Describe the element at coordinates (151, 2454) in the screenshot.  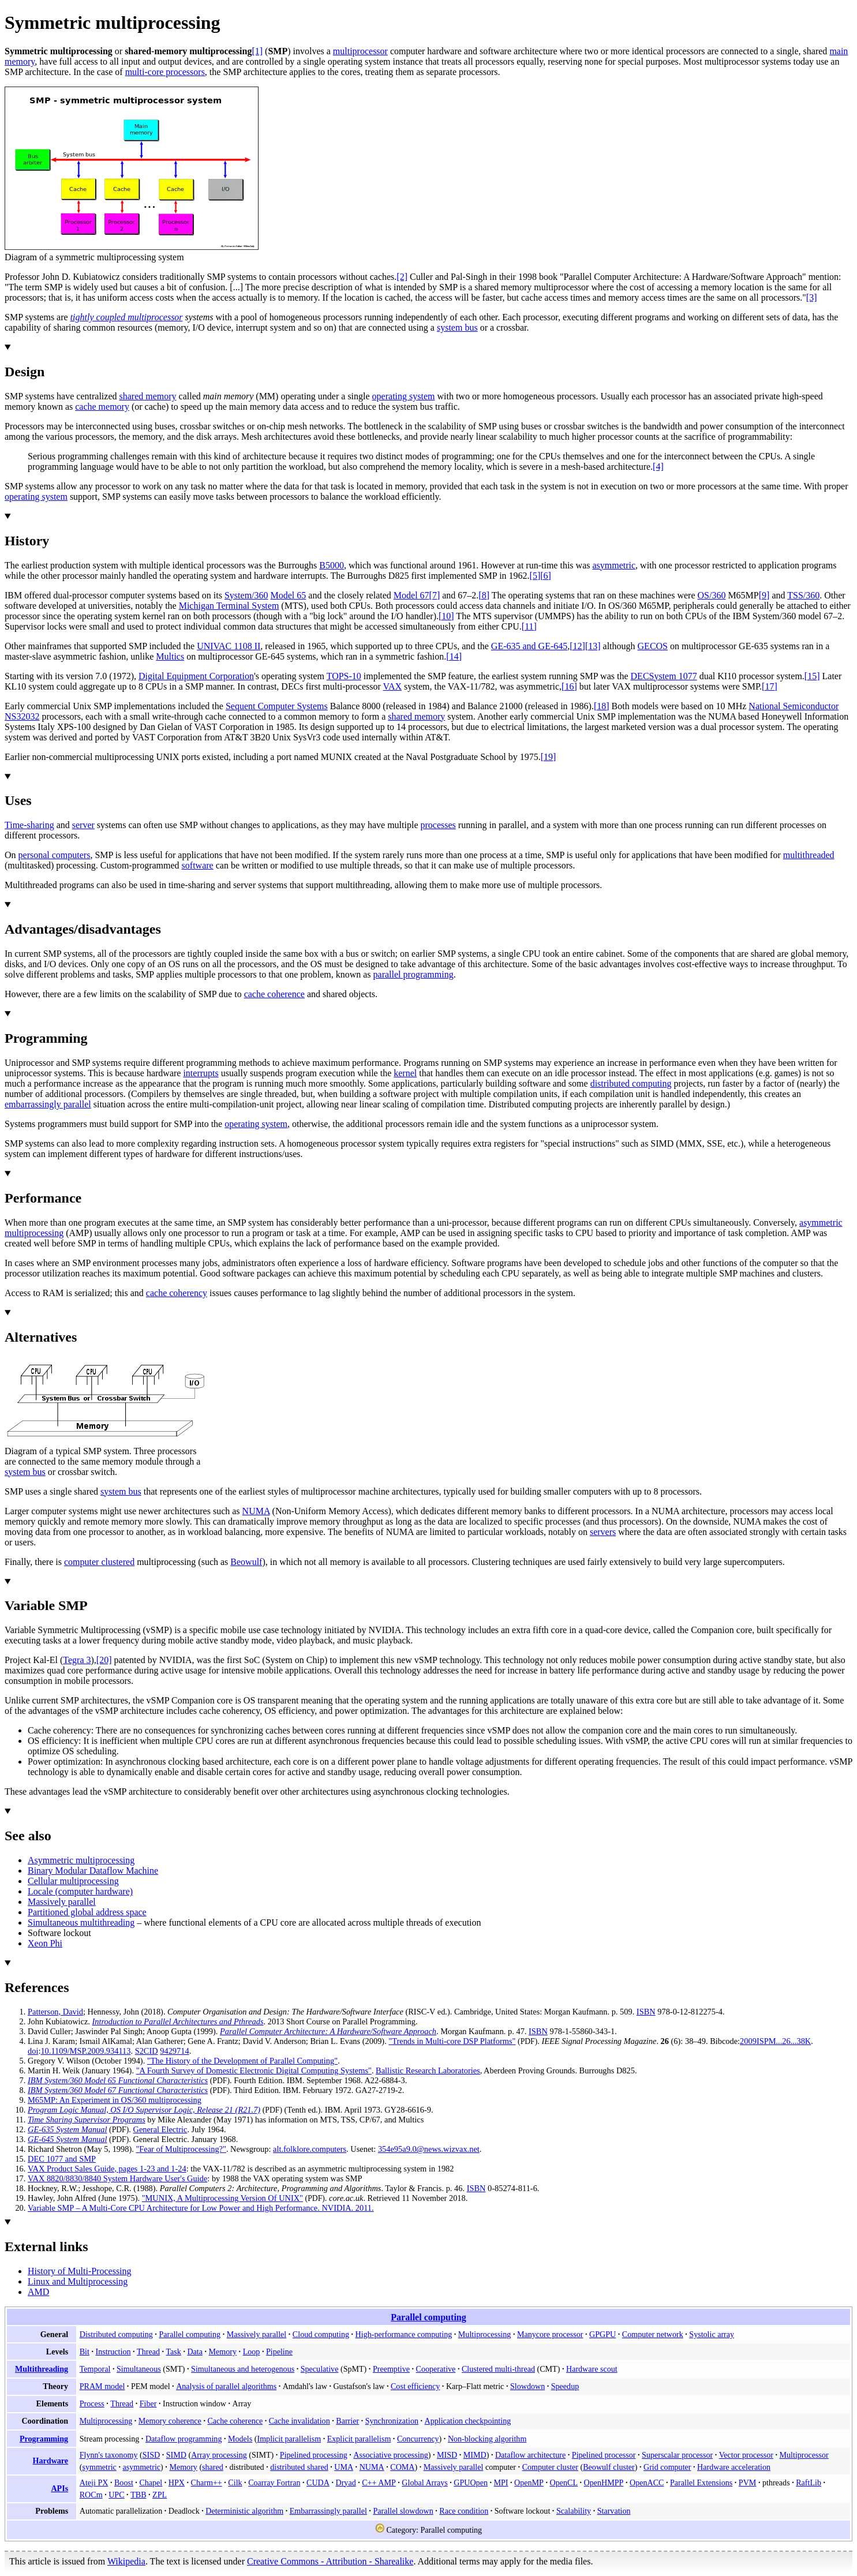
I see `SISD` at that location.